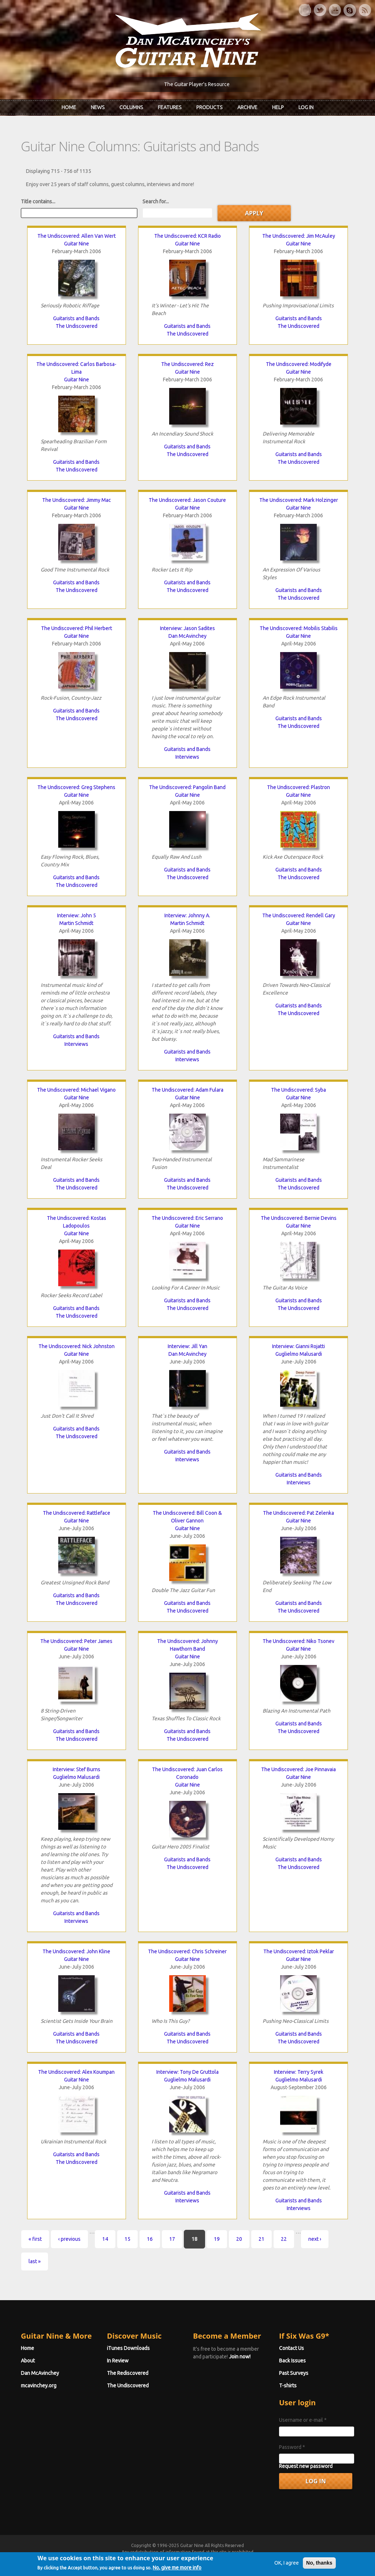 This screenshot has height=2576, width=375. I want to click on Past Surveys, so click(293, 2373).